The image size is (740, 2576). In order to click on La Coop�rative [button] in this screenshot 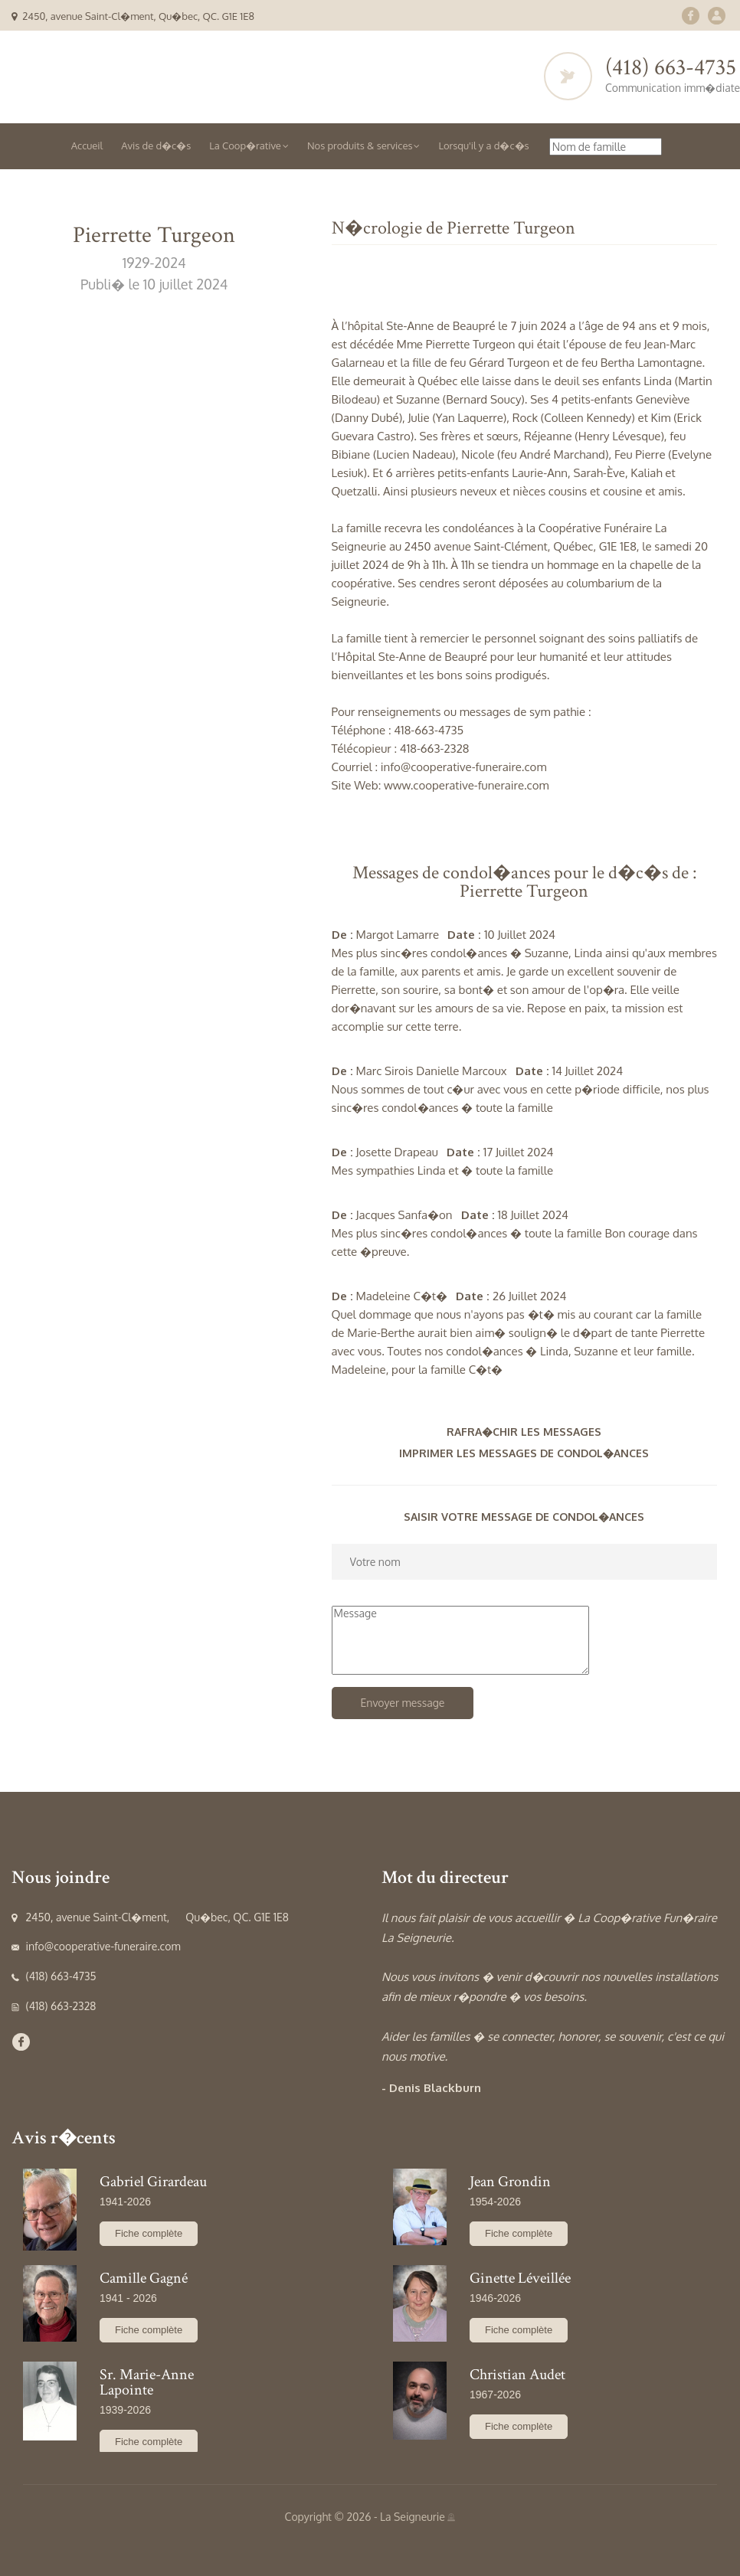, I will do `click(249, 145)`.